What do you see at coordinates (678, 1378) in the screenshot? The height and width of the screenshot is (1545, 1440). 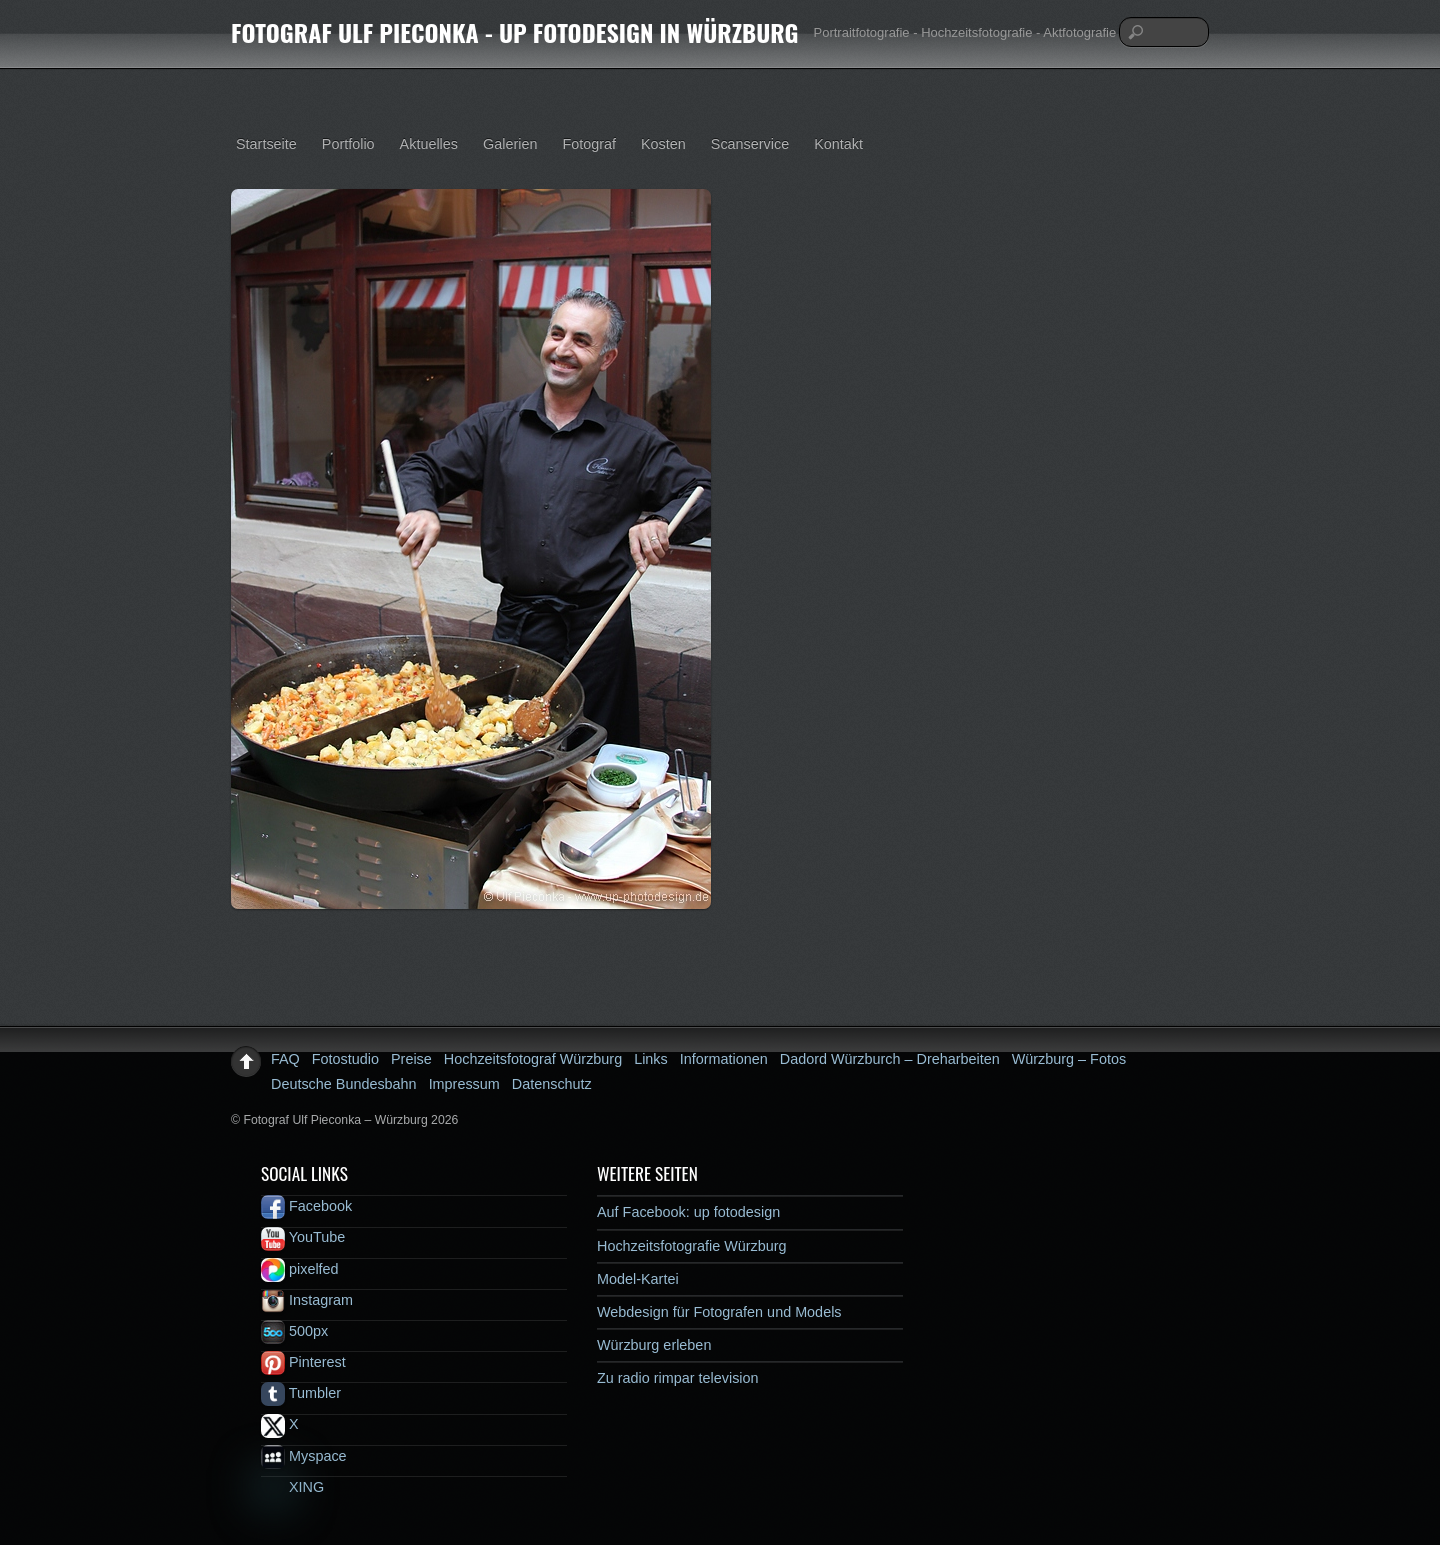 I see `Zu radio rimpar television` at bounding box center [678, 1378].